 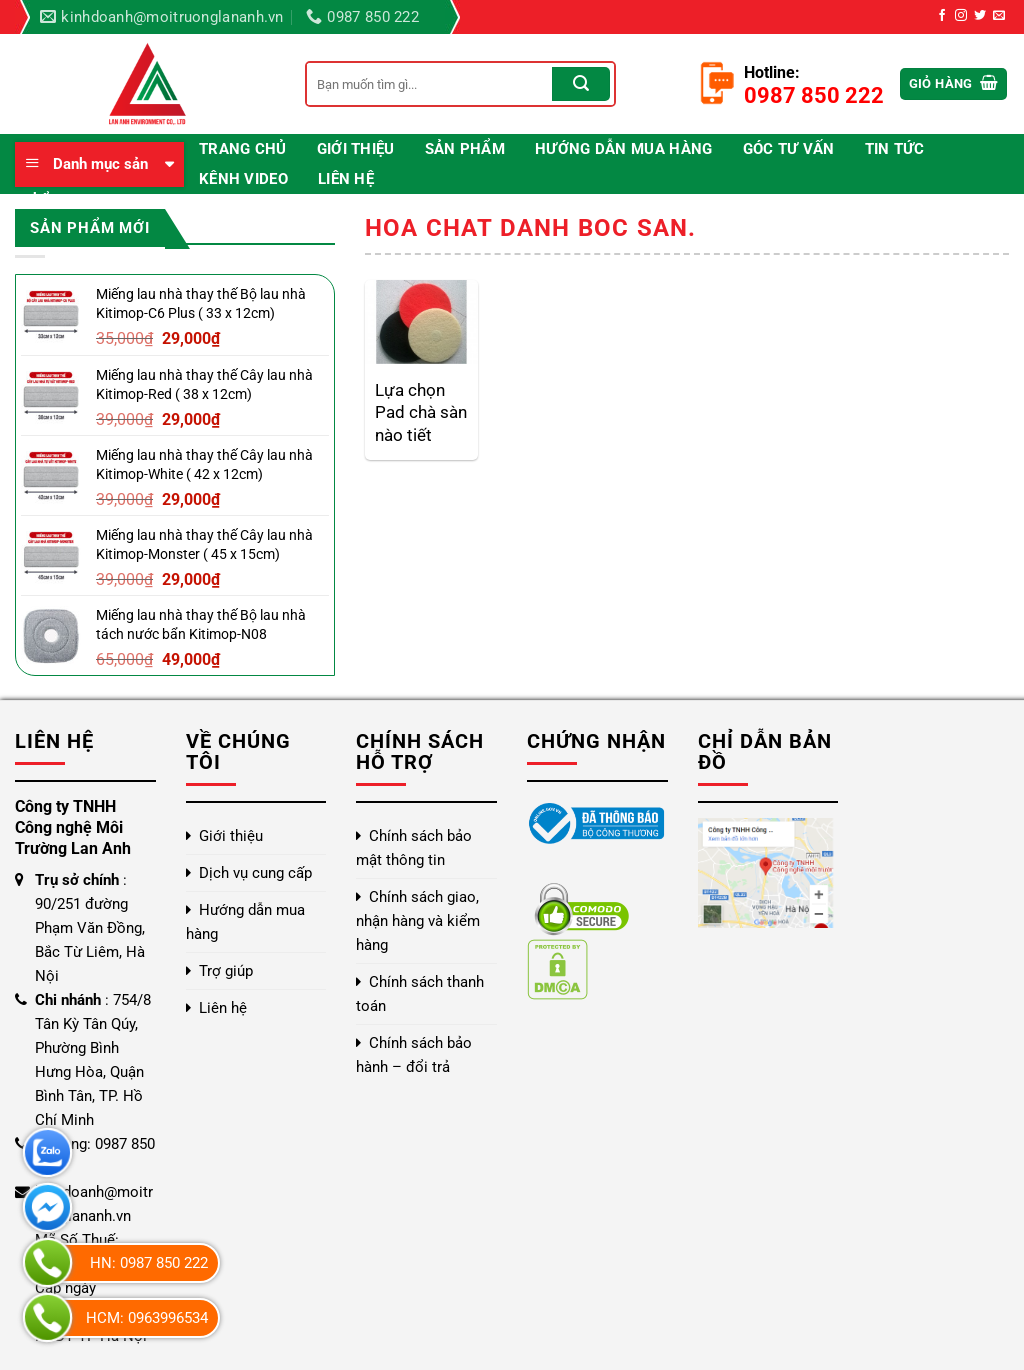 I want to click on Kênh video, so click(x=243, y=179).